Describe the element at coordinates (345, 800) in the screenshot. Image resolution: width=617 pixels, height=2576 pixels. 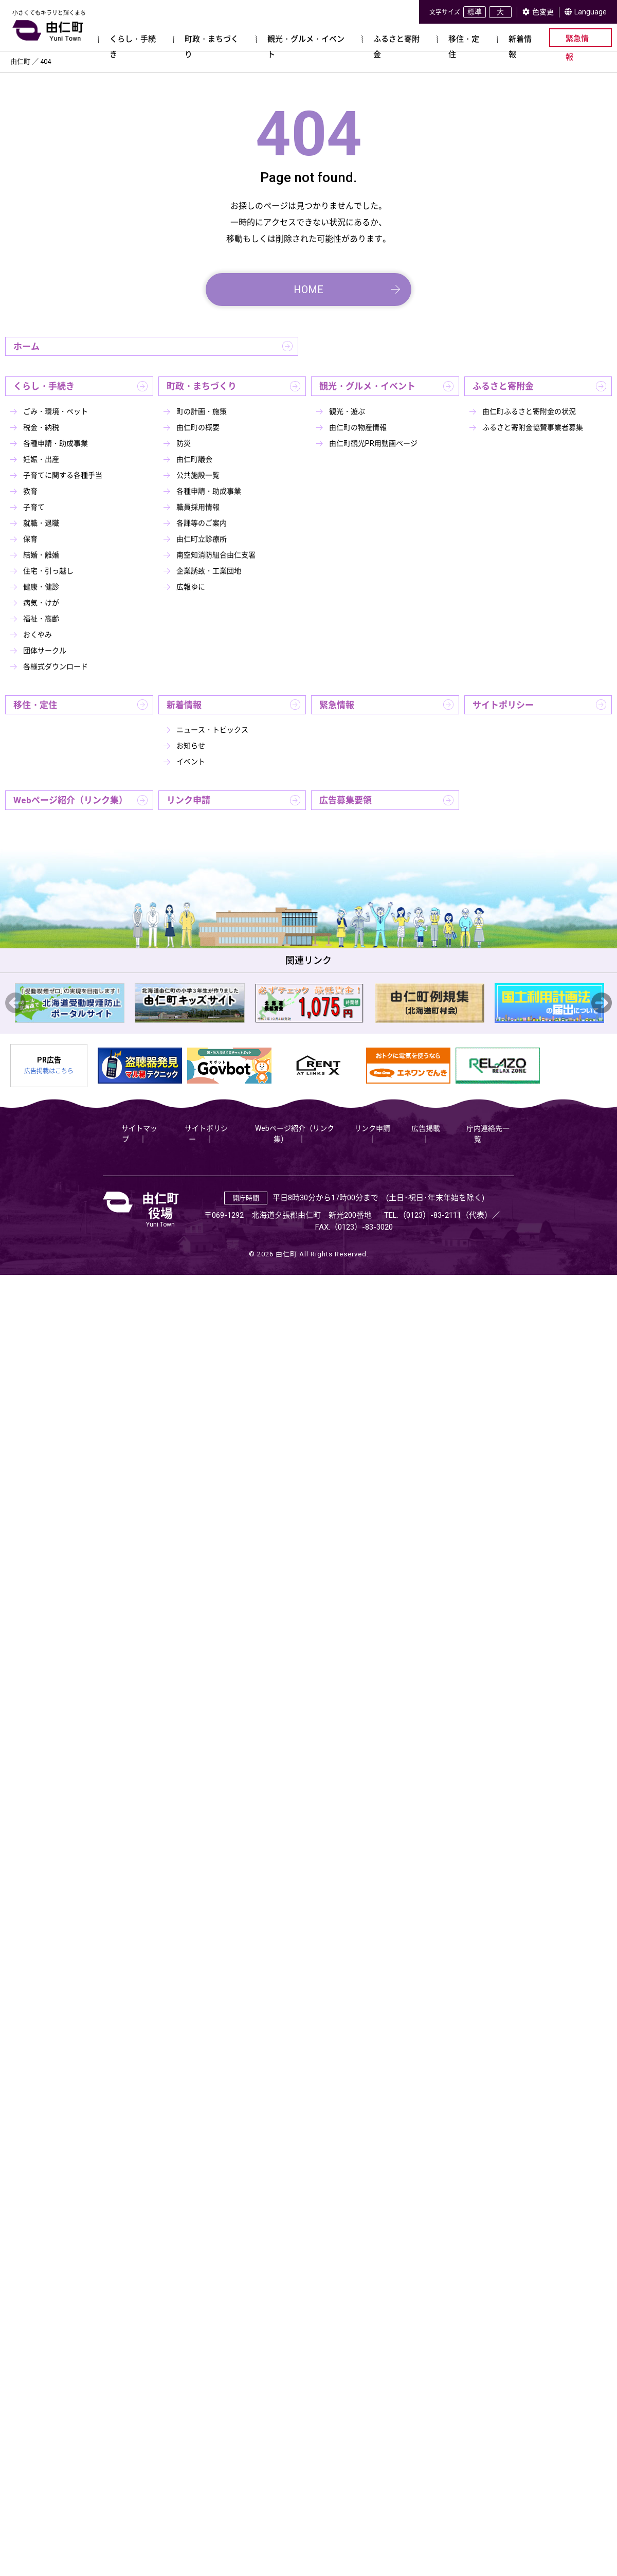
I see `広告募集要領` at that location.